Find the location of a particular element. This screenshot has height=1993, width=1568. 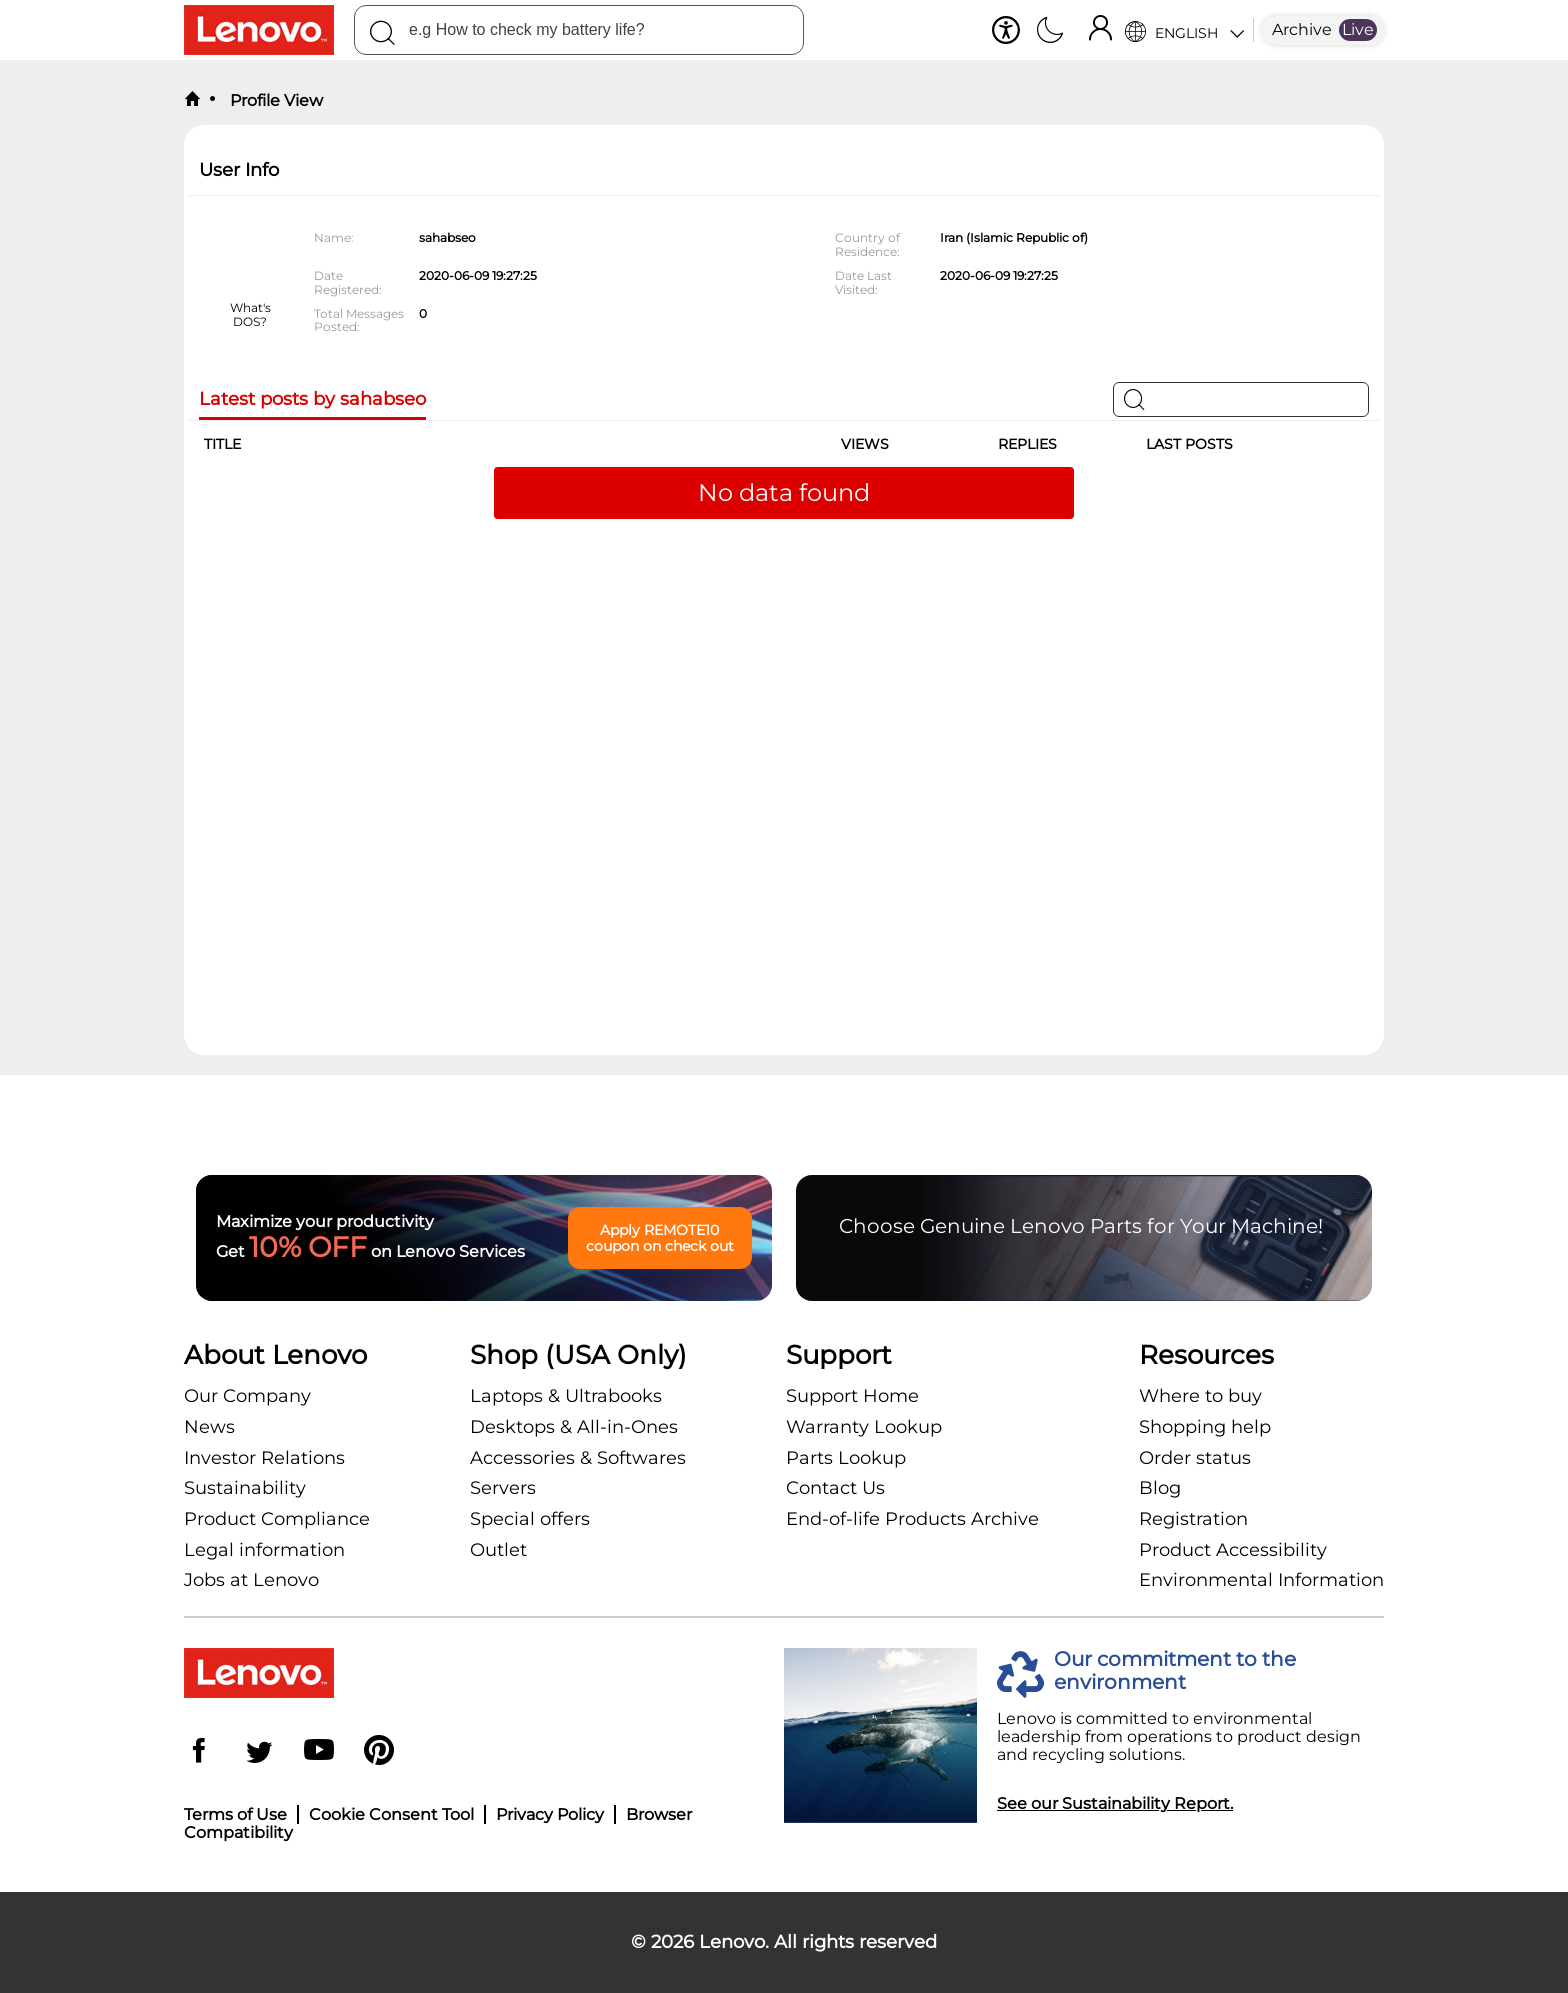

Latest posts by sahabseo [tab] is located at coordinates (312, 399).